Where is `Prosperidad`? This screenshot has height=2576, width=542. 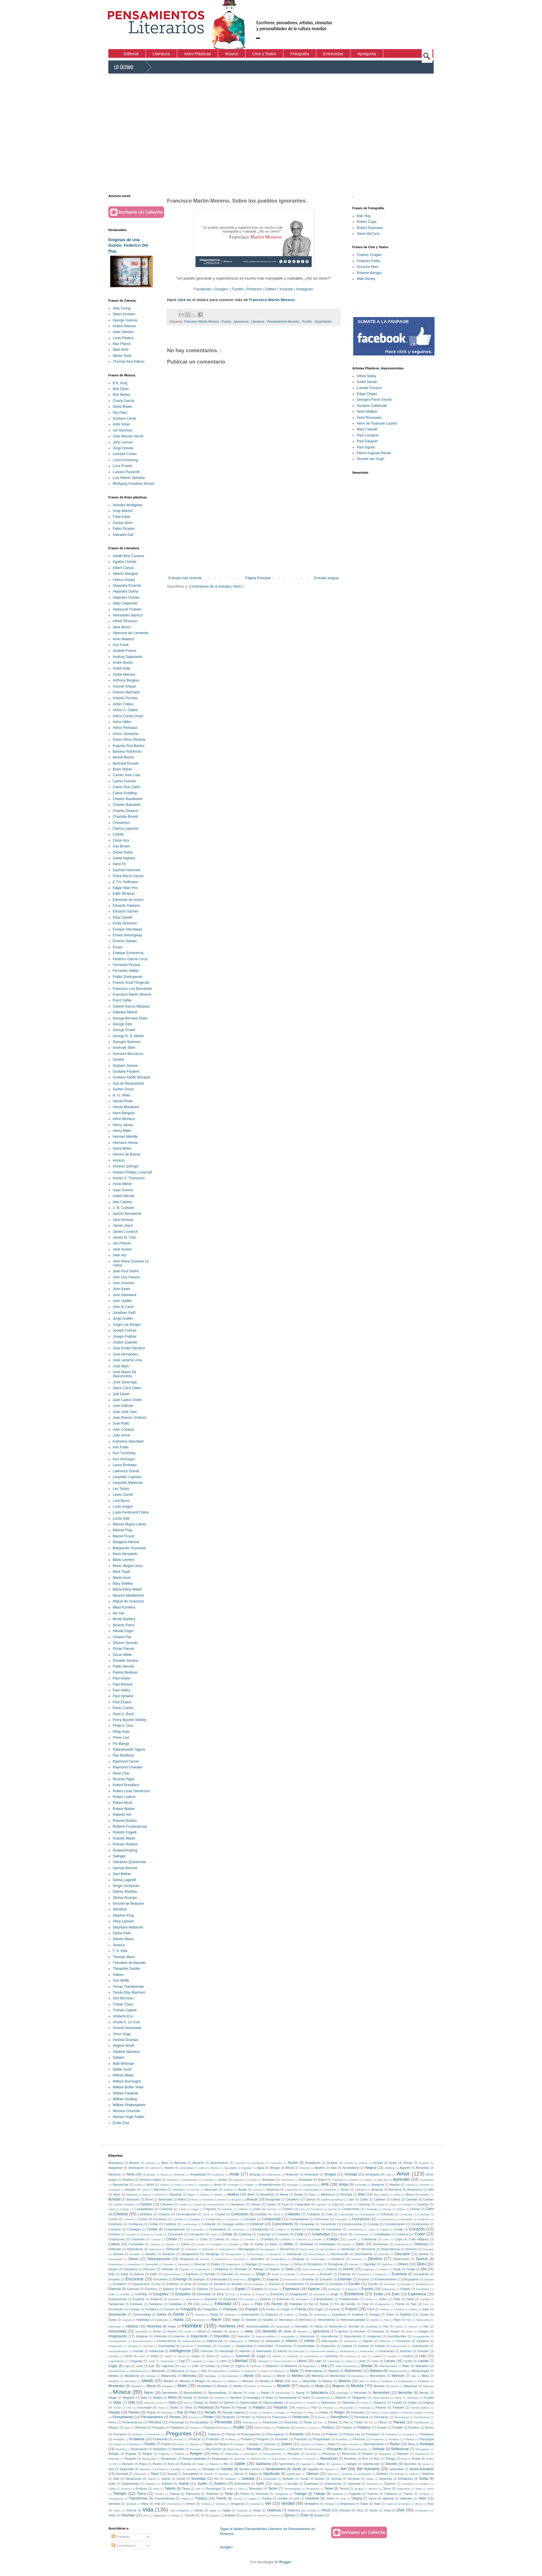
Prosperidad is located at coordinates (321, 2439).